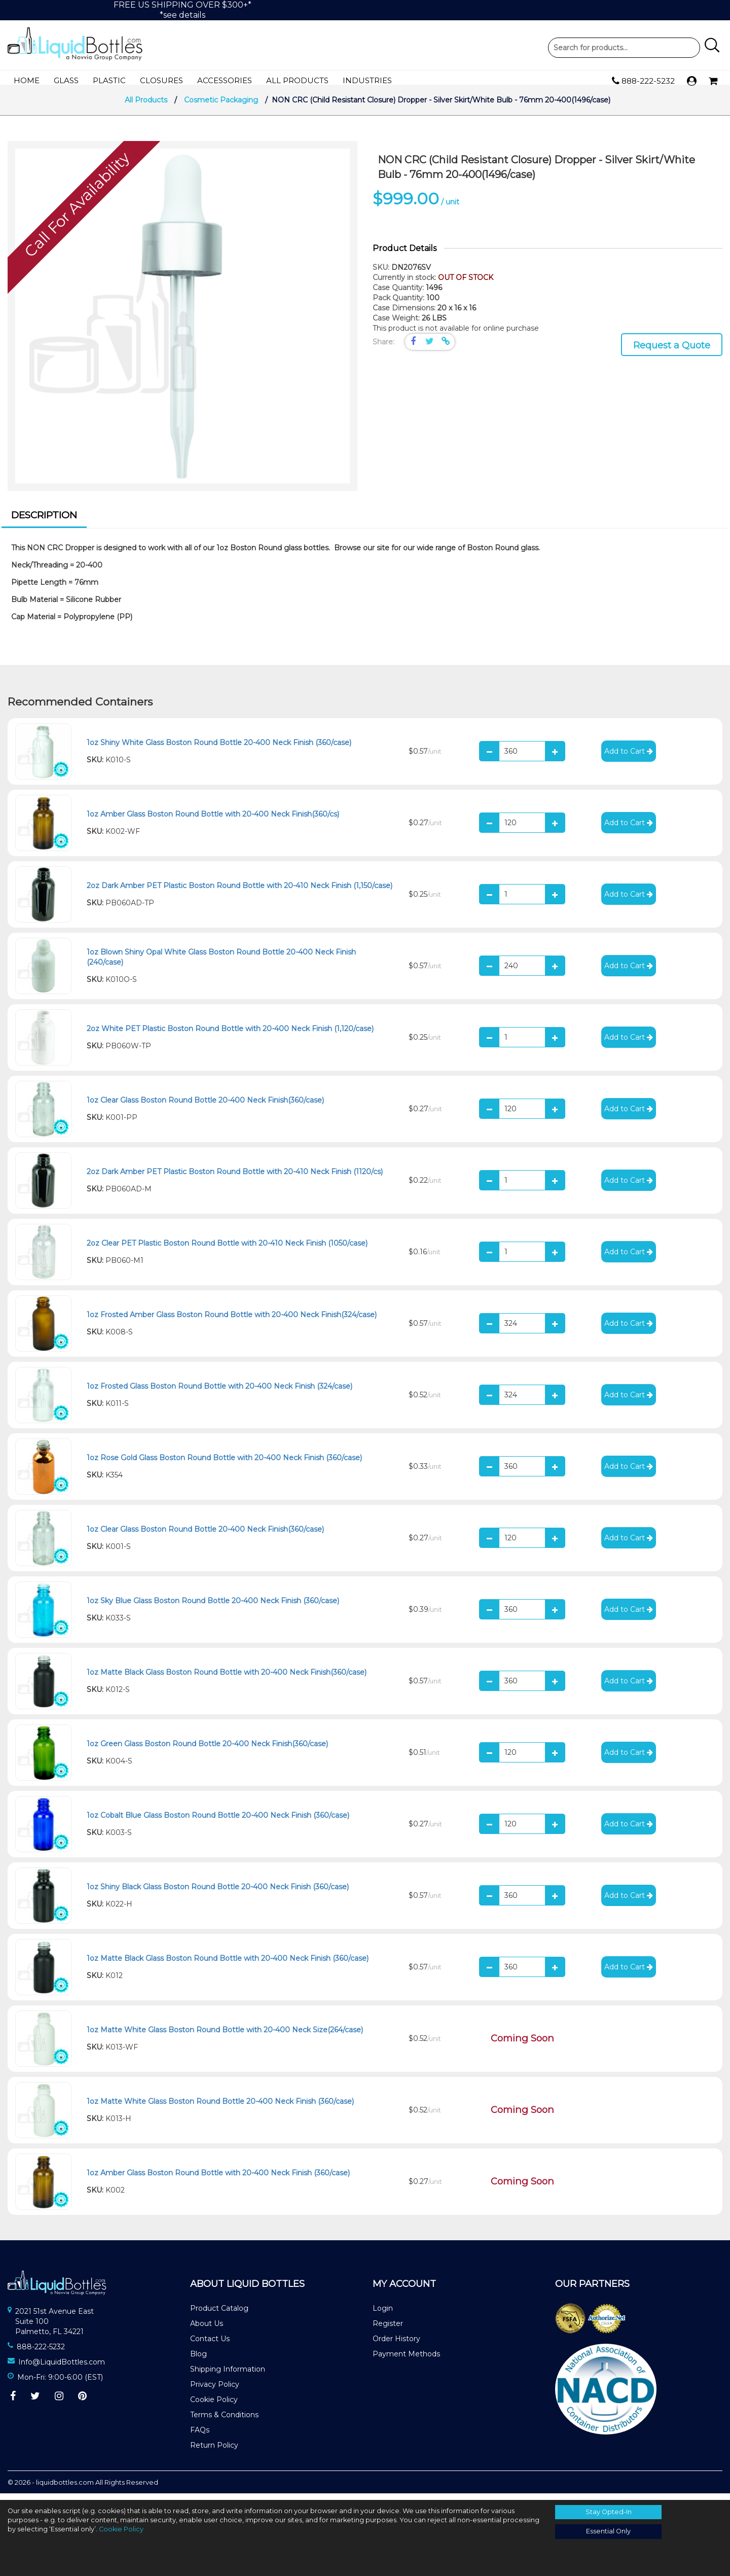 The height and width of the screenshot is (2576, 730). I want to click on 1oz Amber Glass Boston Round Bottle with 20-400 Neck Finish (360/case), so click(218, 2179).